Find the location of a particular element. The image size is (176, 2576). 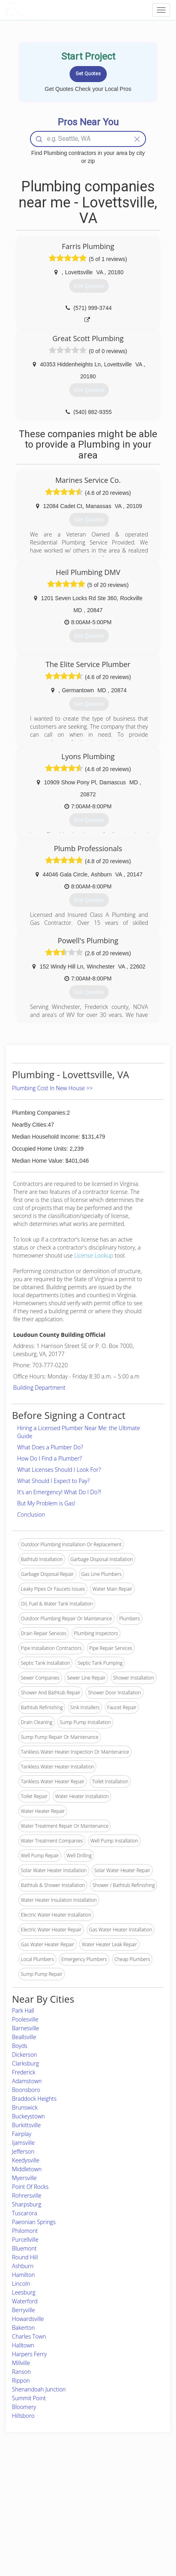

Roof Measuring App is located at coordinates (74, 2500).